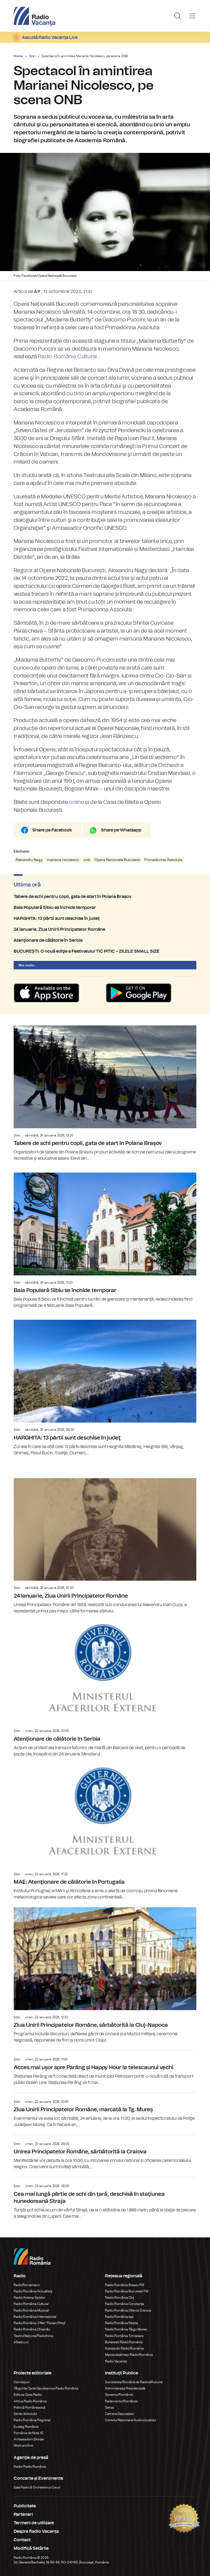 The height and width of the screenshot is (2576, 210). What do you see at coordinates (105, 2068) in the screenshot?
I see `Acces mai ușor spre Parâng și Happy Hour la telescaunul vechi` at bounding box center [105, 2068].